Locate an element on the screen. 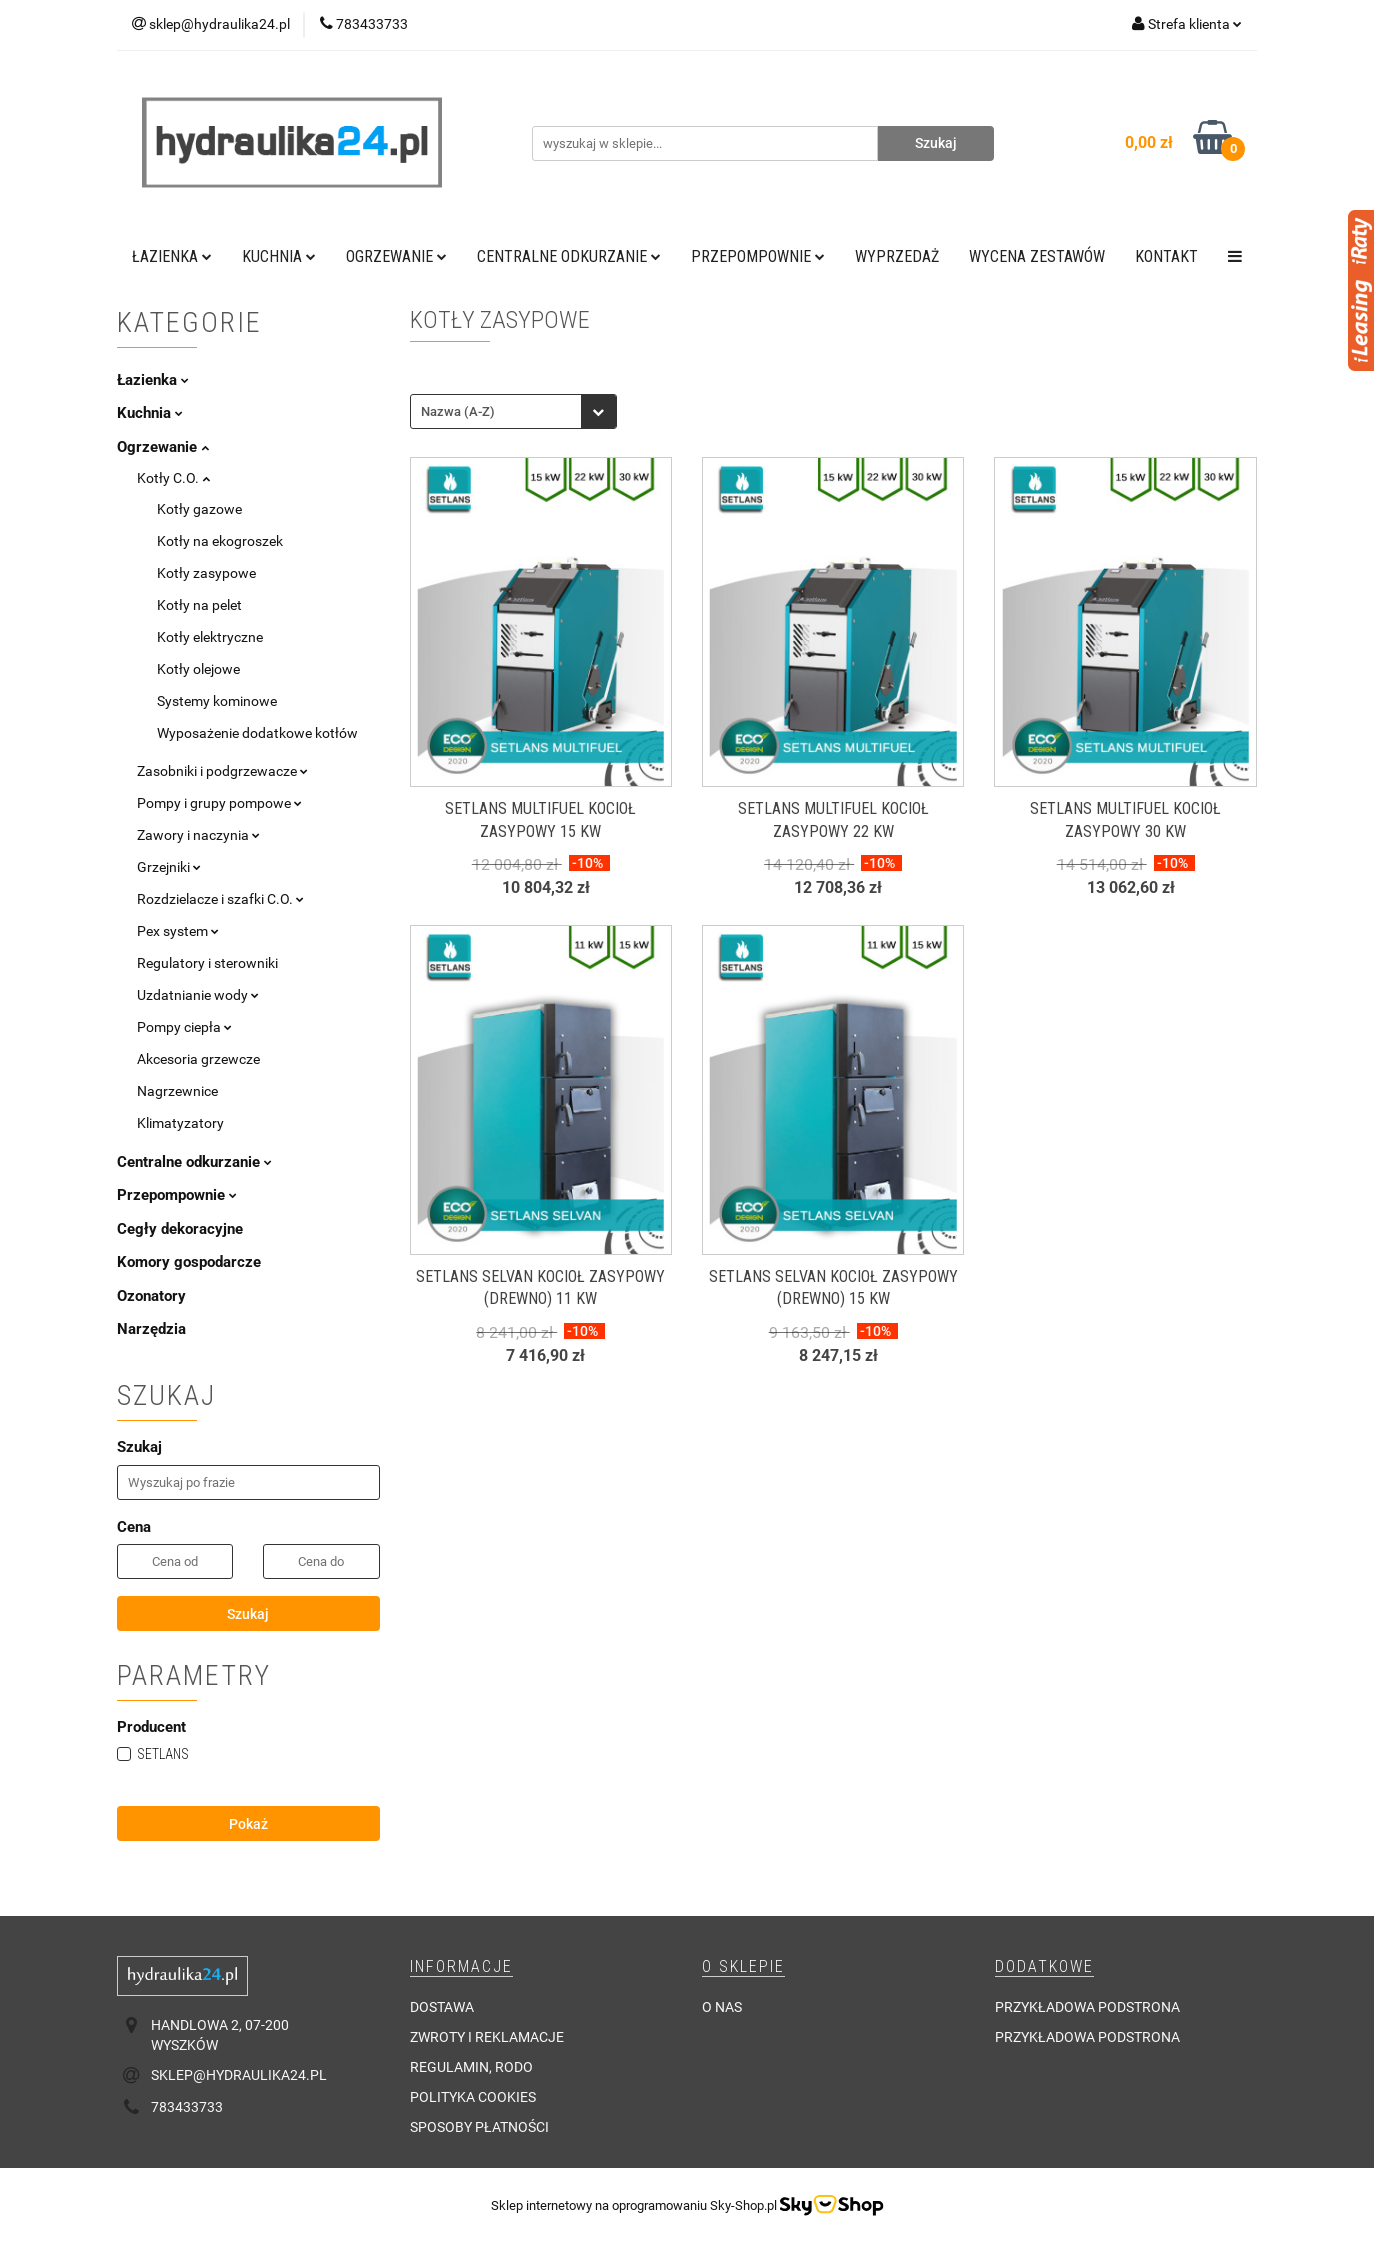 This screenshot has width=1374, height=2258. Cegły dekoracyjne is located at coordinates (180, 1229).